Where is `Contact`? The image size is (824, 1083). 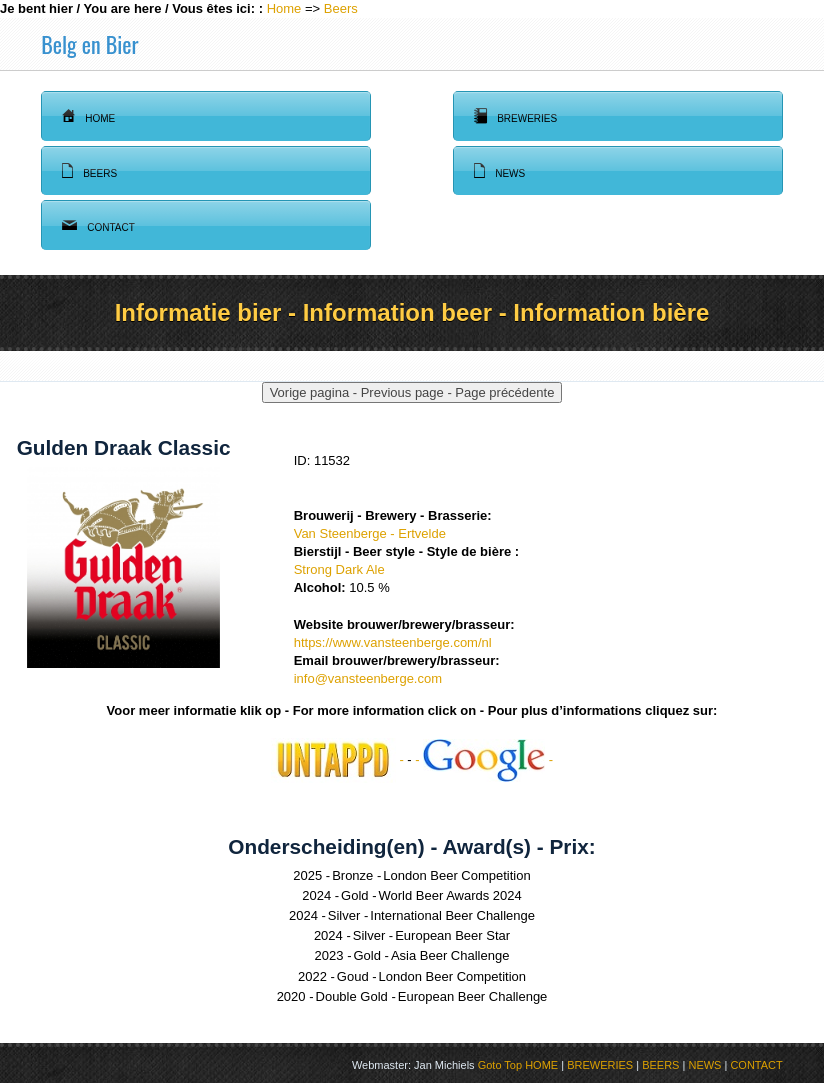
Contact is located at coordinates (98, 225).